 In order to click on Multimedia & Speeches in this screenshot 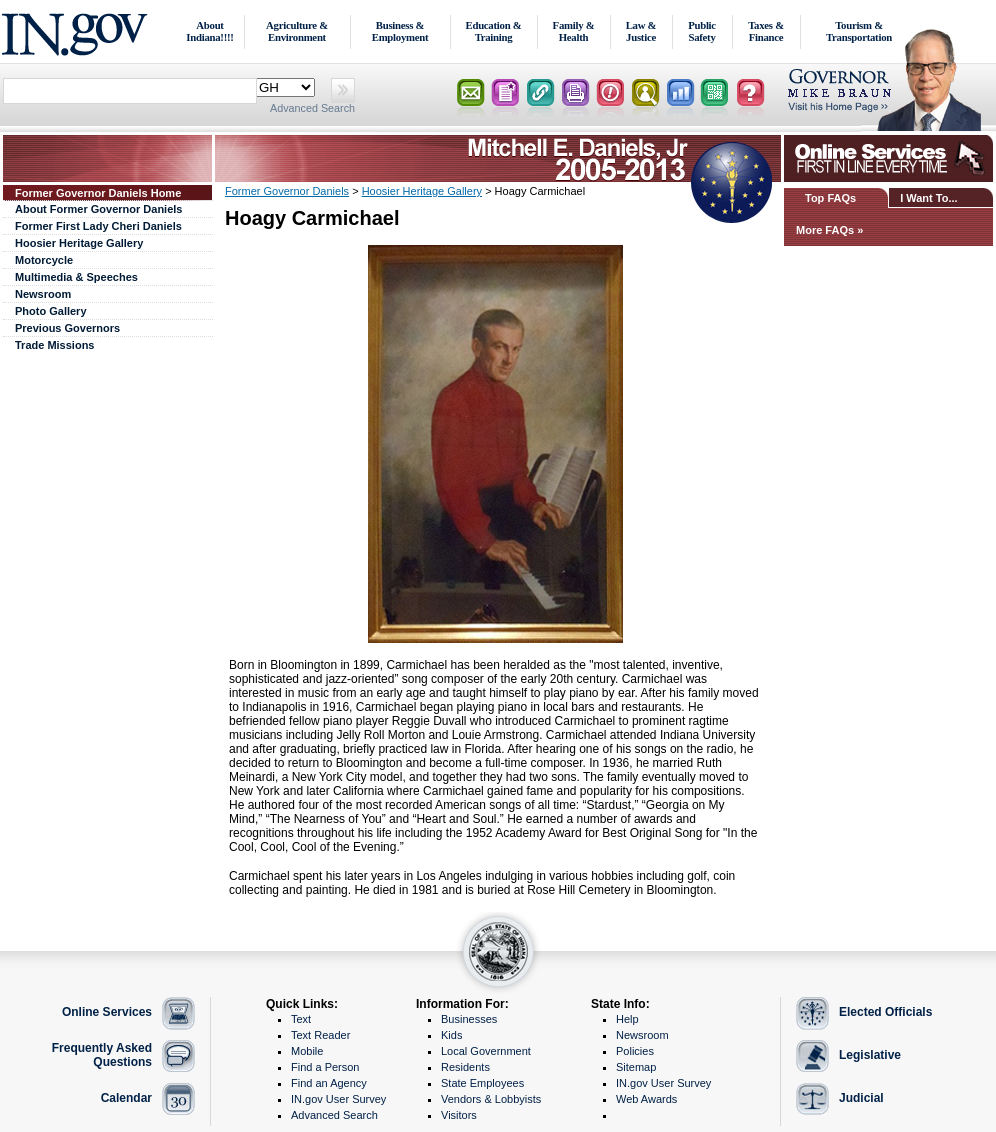, I will do `click(76, 277)`.